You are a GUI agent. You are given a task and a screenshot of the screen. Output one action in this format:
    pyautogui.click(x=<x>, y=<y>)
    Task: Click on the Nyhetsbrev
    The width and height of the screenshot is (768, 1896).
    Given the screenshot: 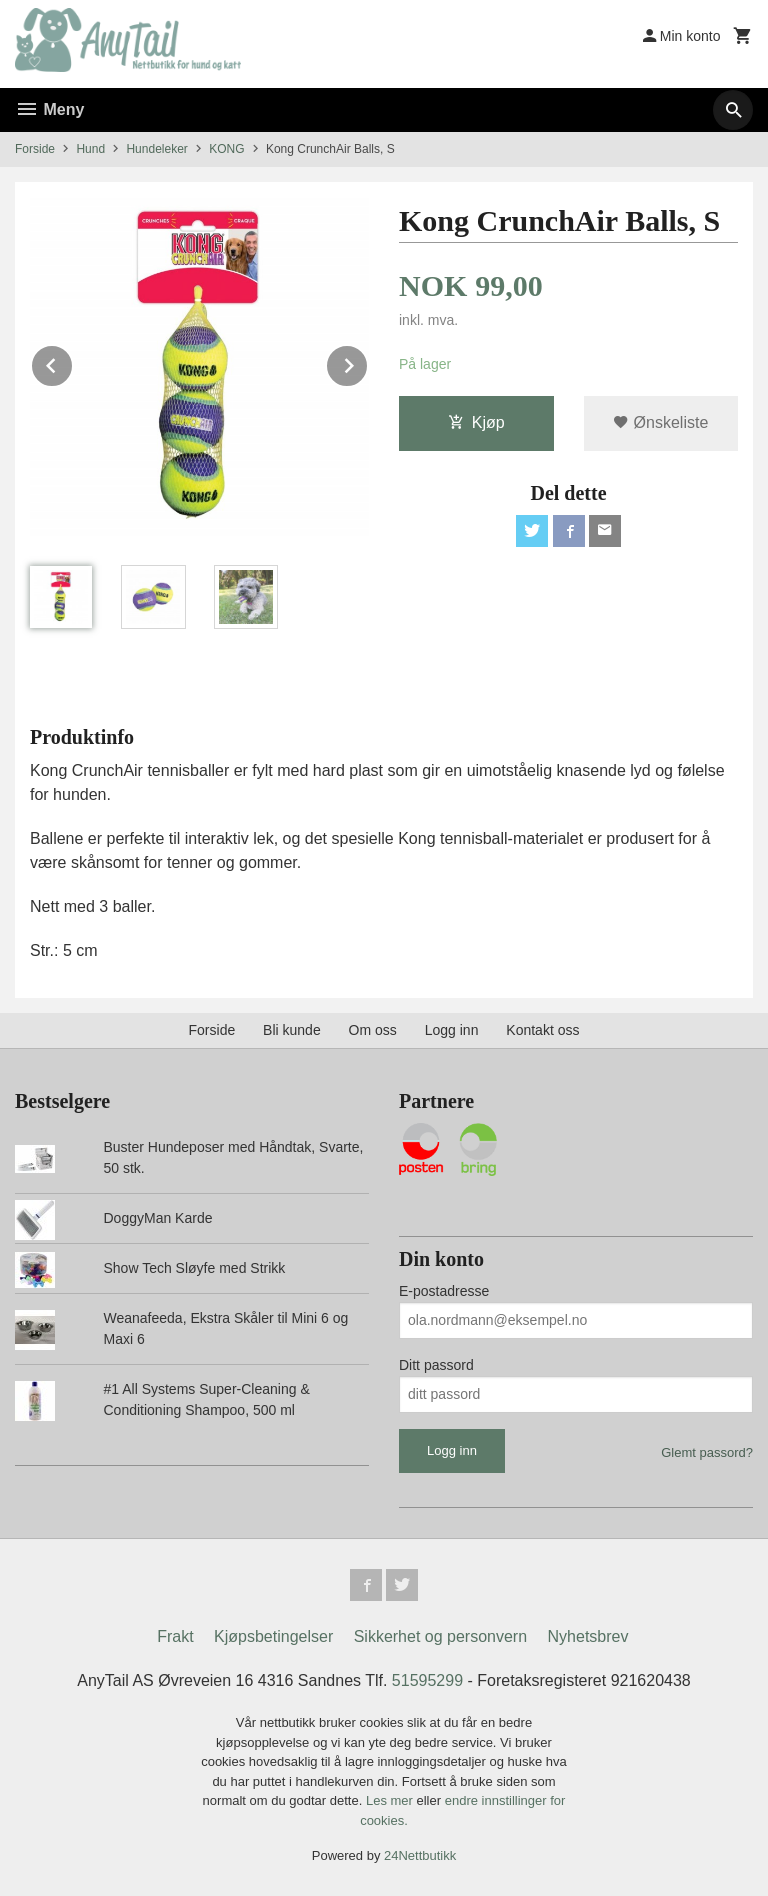 What is the action you would take?
    pyautogui.click(x=588, y=1636)
    